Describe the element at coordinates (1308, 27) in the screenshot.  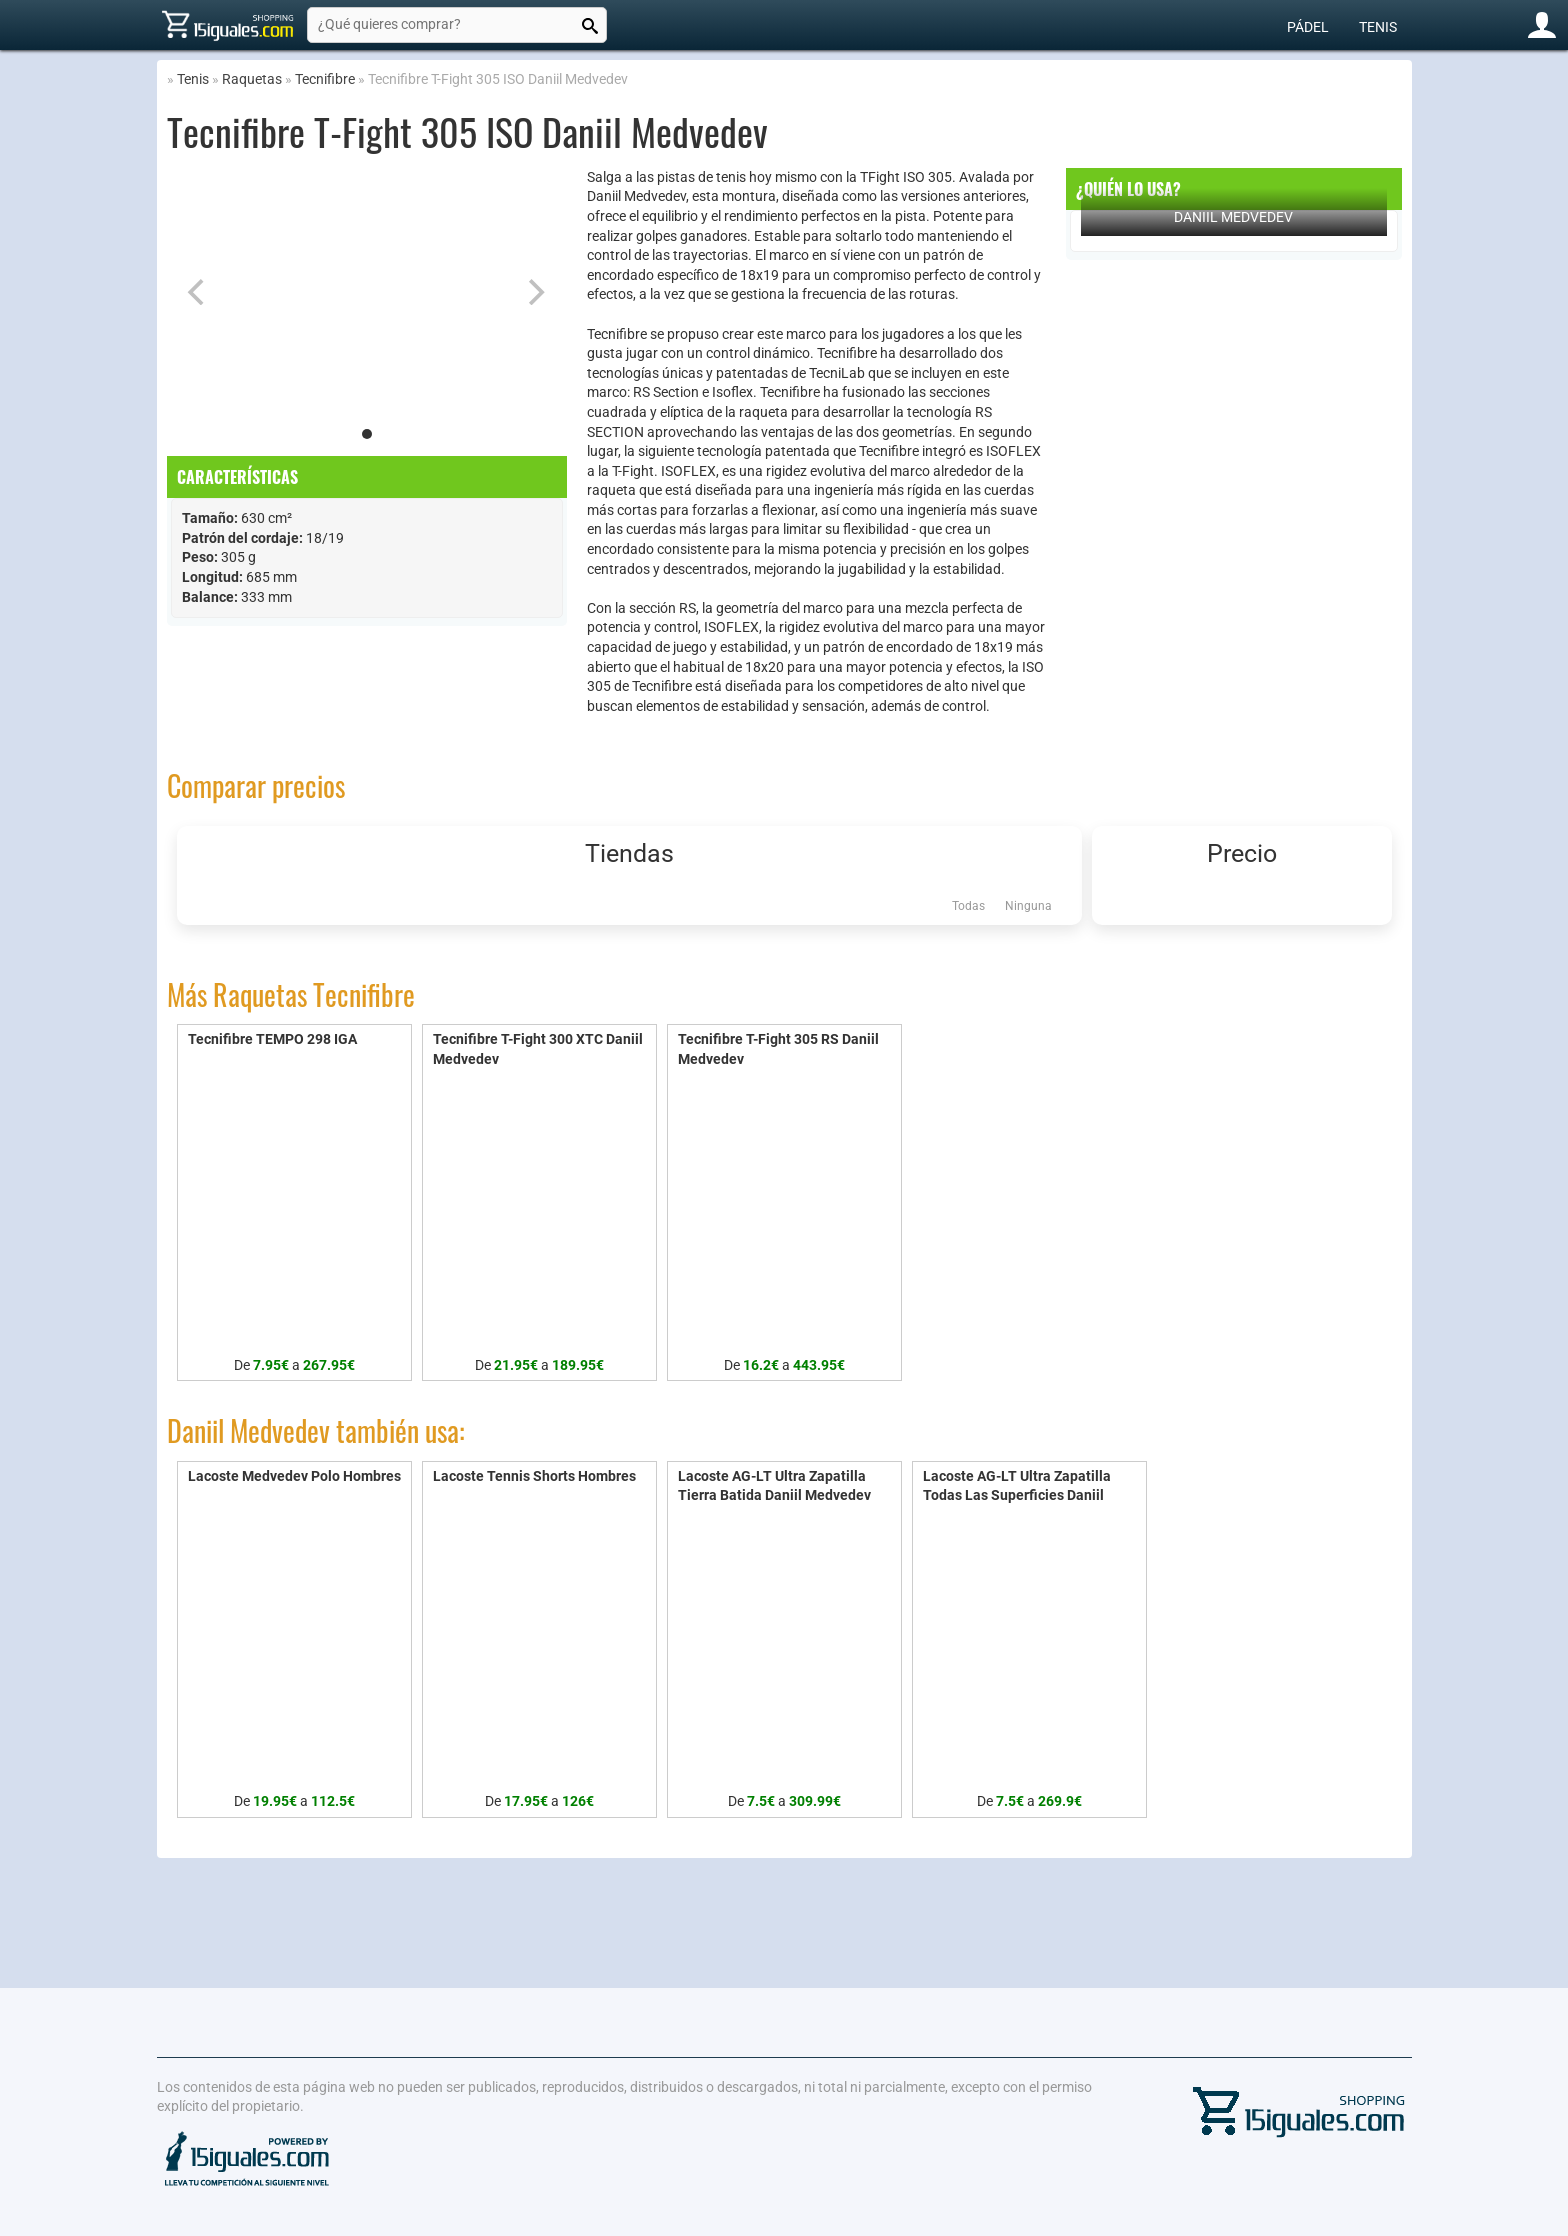
I see `Pádel` at that location.